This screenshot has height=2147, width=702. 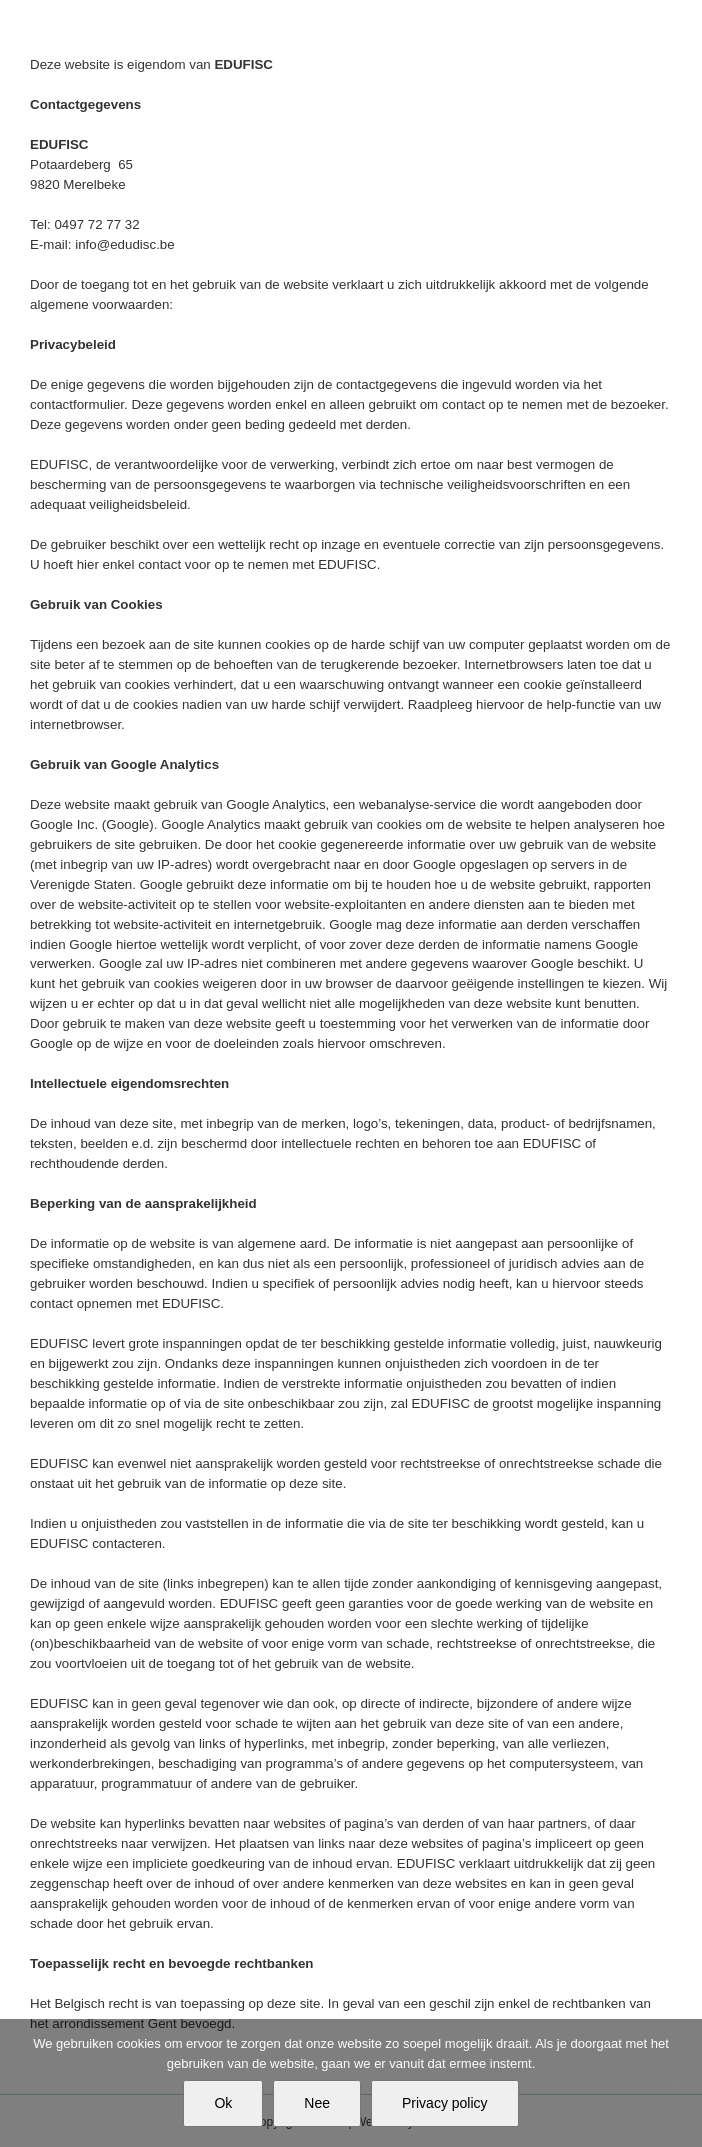 I want to click on Ok, so click(x=223, y=2103).